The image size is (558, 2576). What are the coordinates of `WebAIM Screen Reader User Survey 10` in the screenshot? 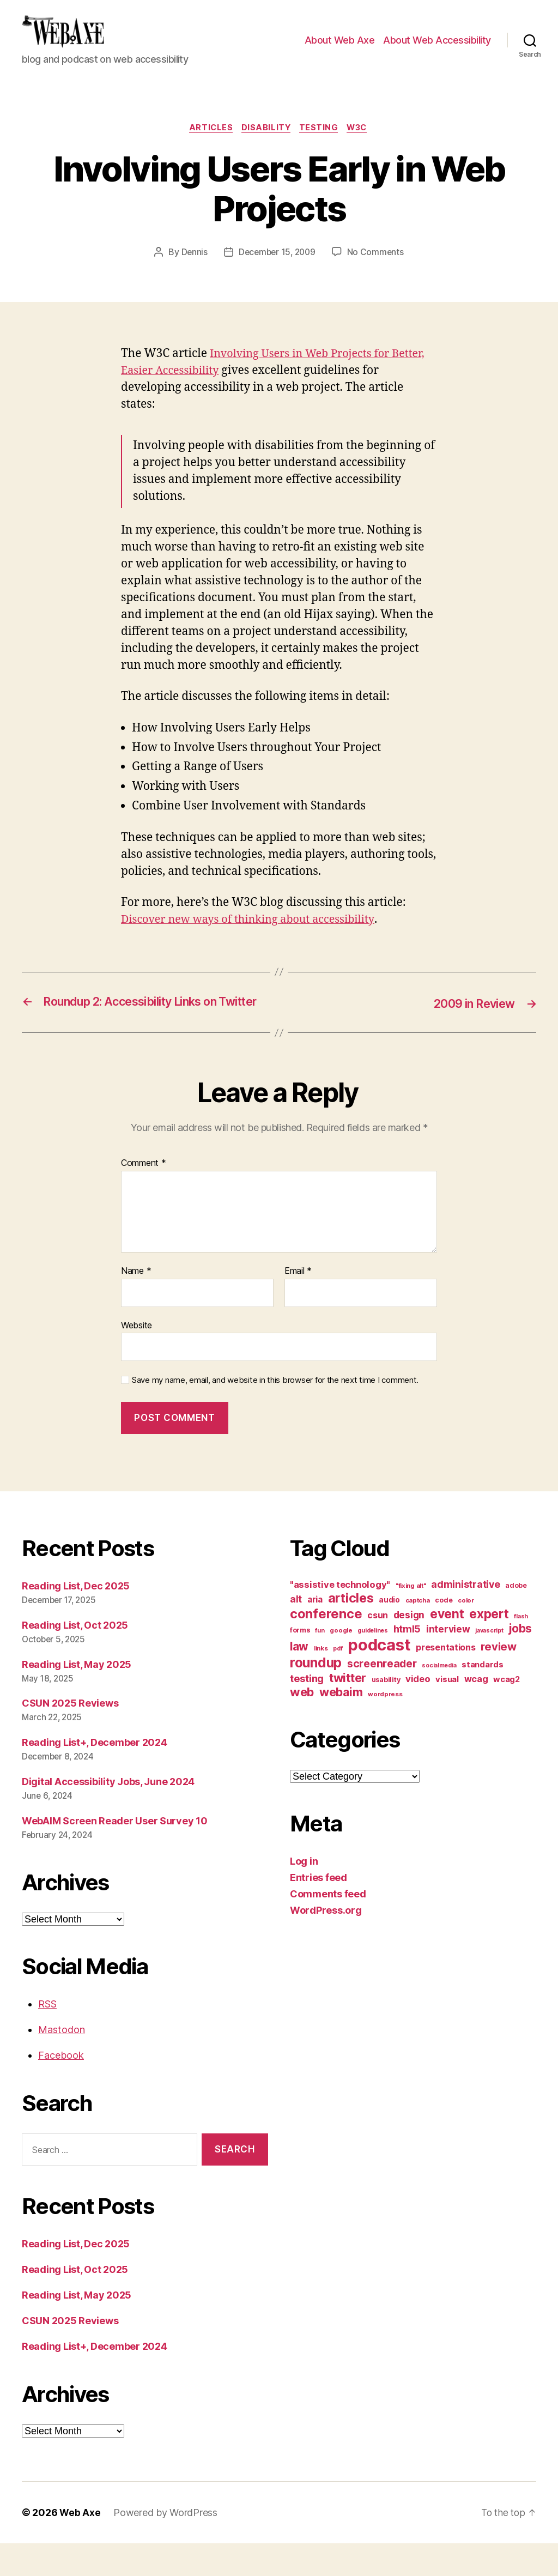 It's located at (115, 1853).